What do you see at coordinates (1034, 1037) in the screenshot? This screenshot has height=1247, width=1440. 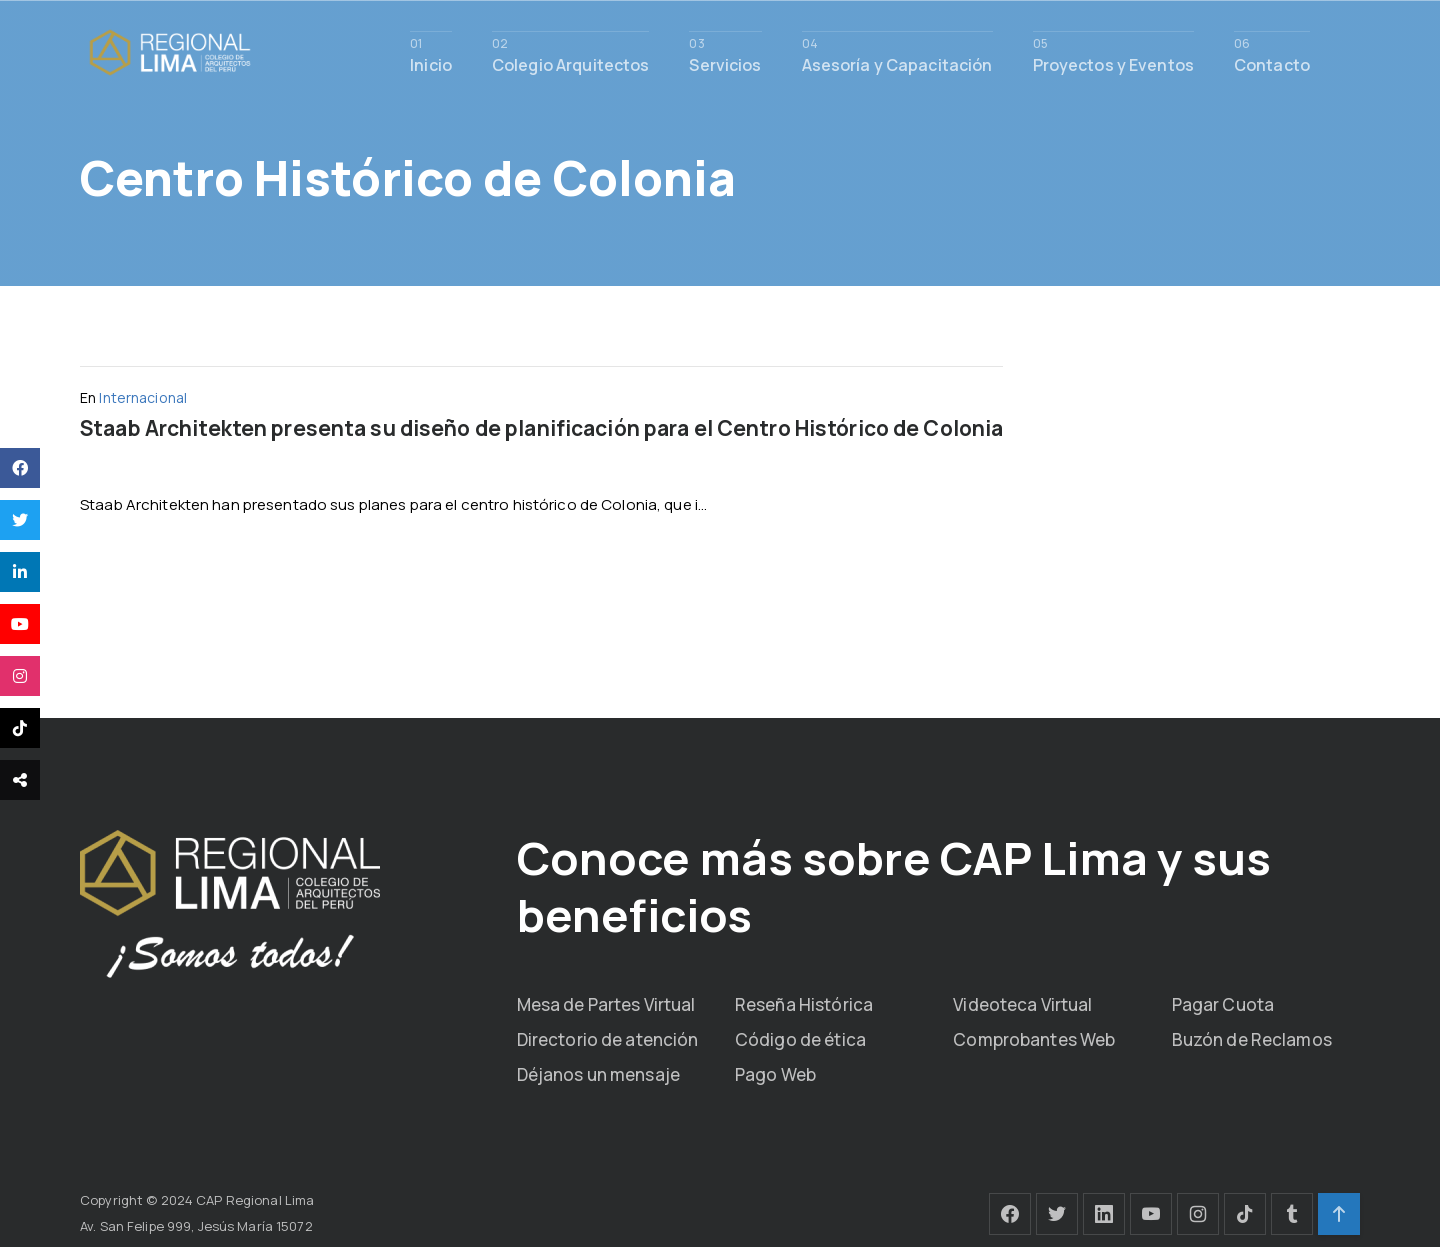 I see `Comprobantes Web` at bounding box center [1034, 1037].